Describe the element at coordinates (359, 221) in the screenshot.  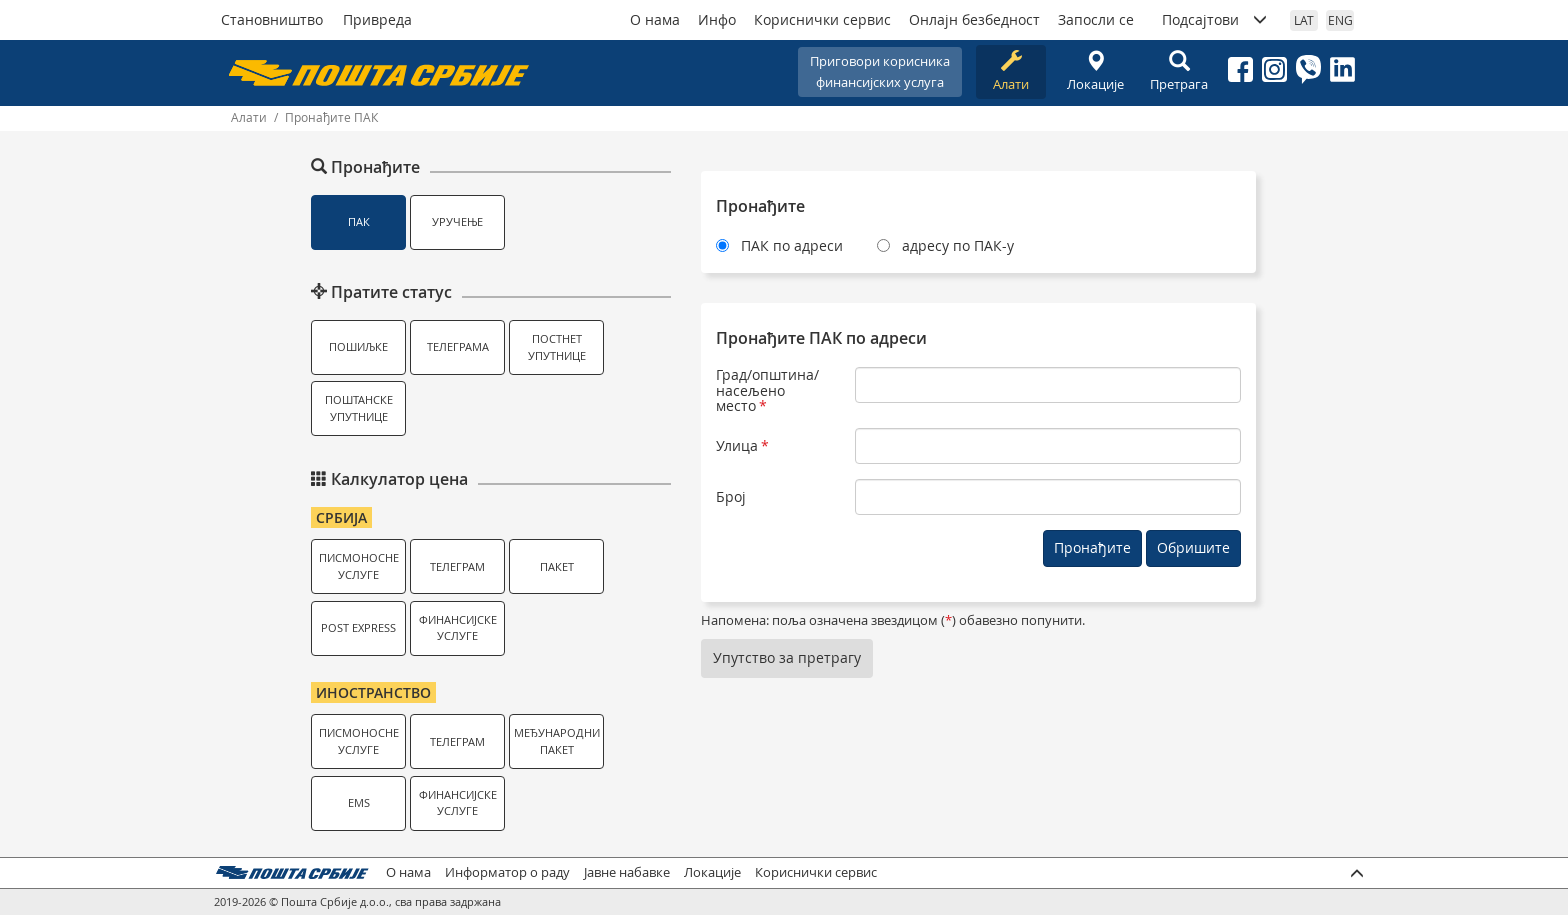
I see `ПАК` at that location.